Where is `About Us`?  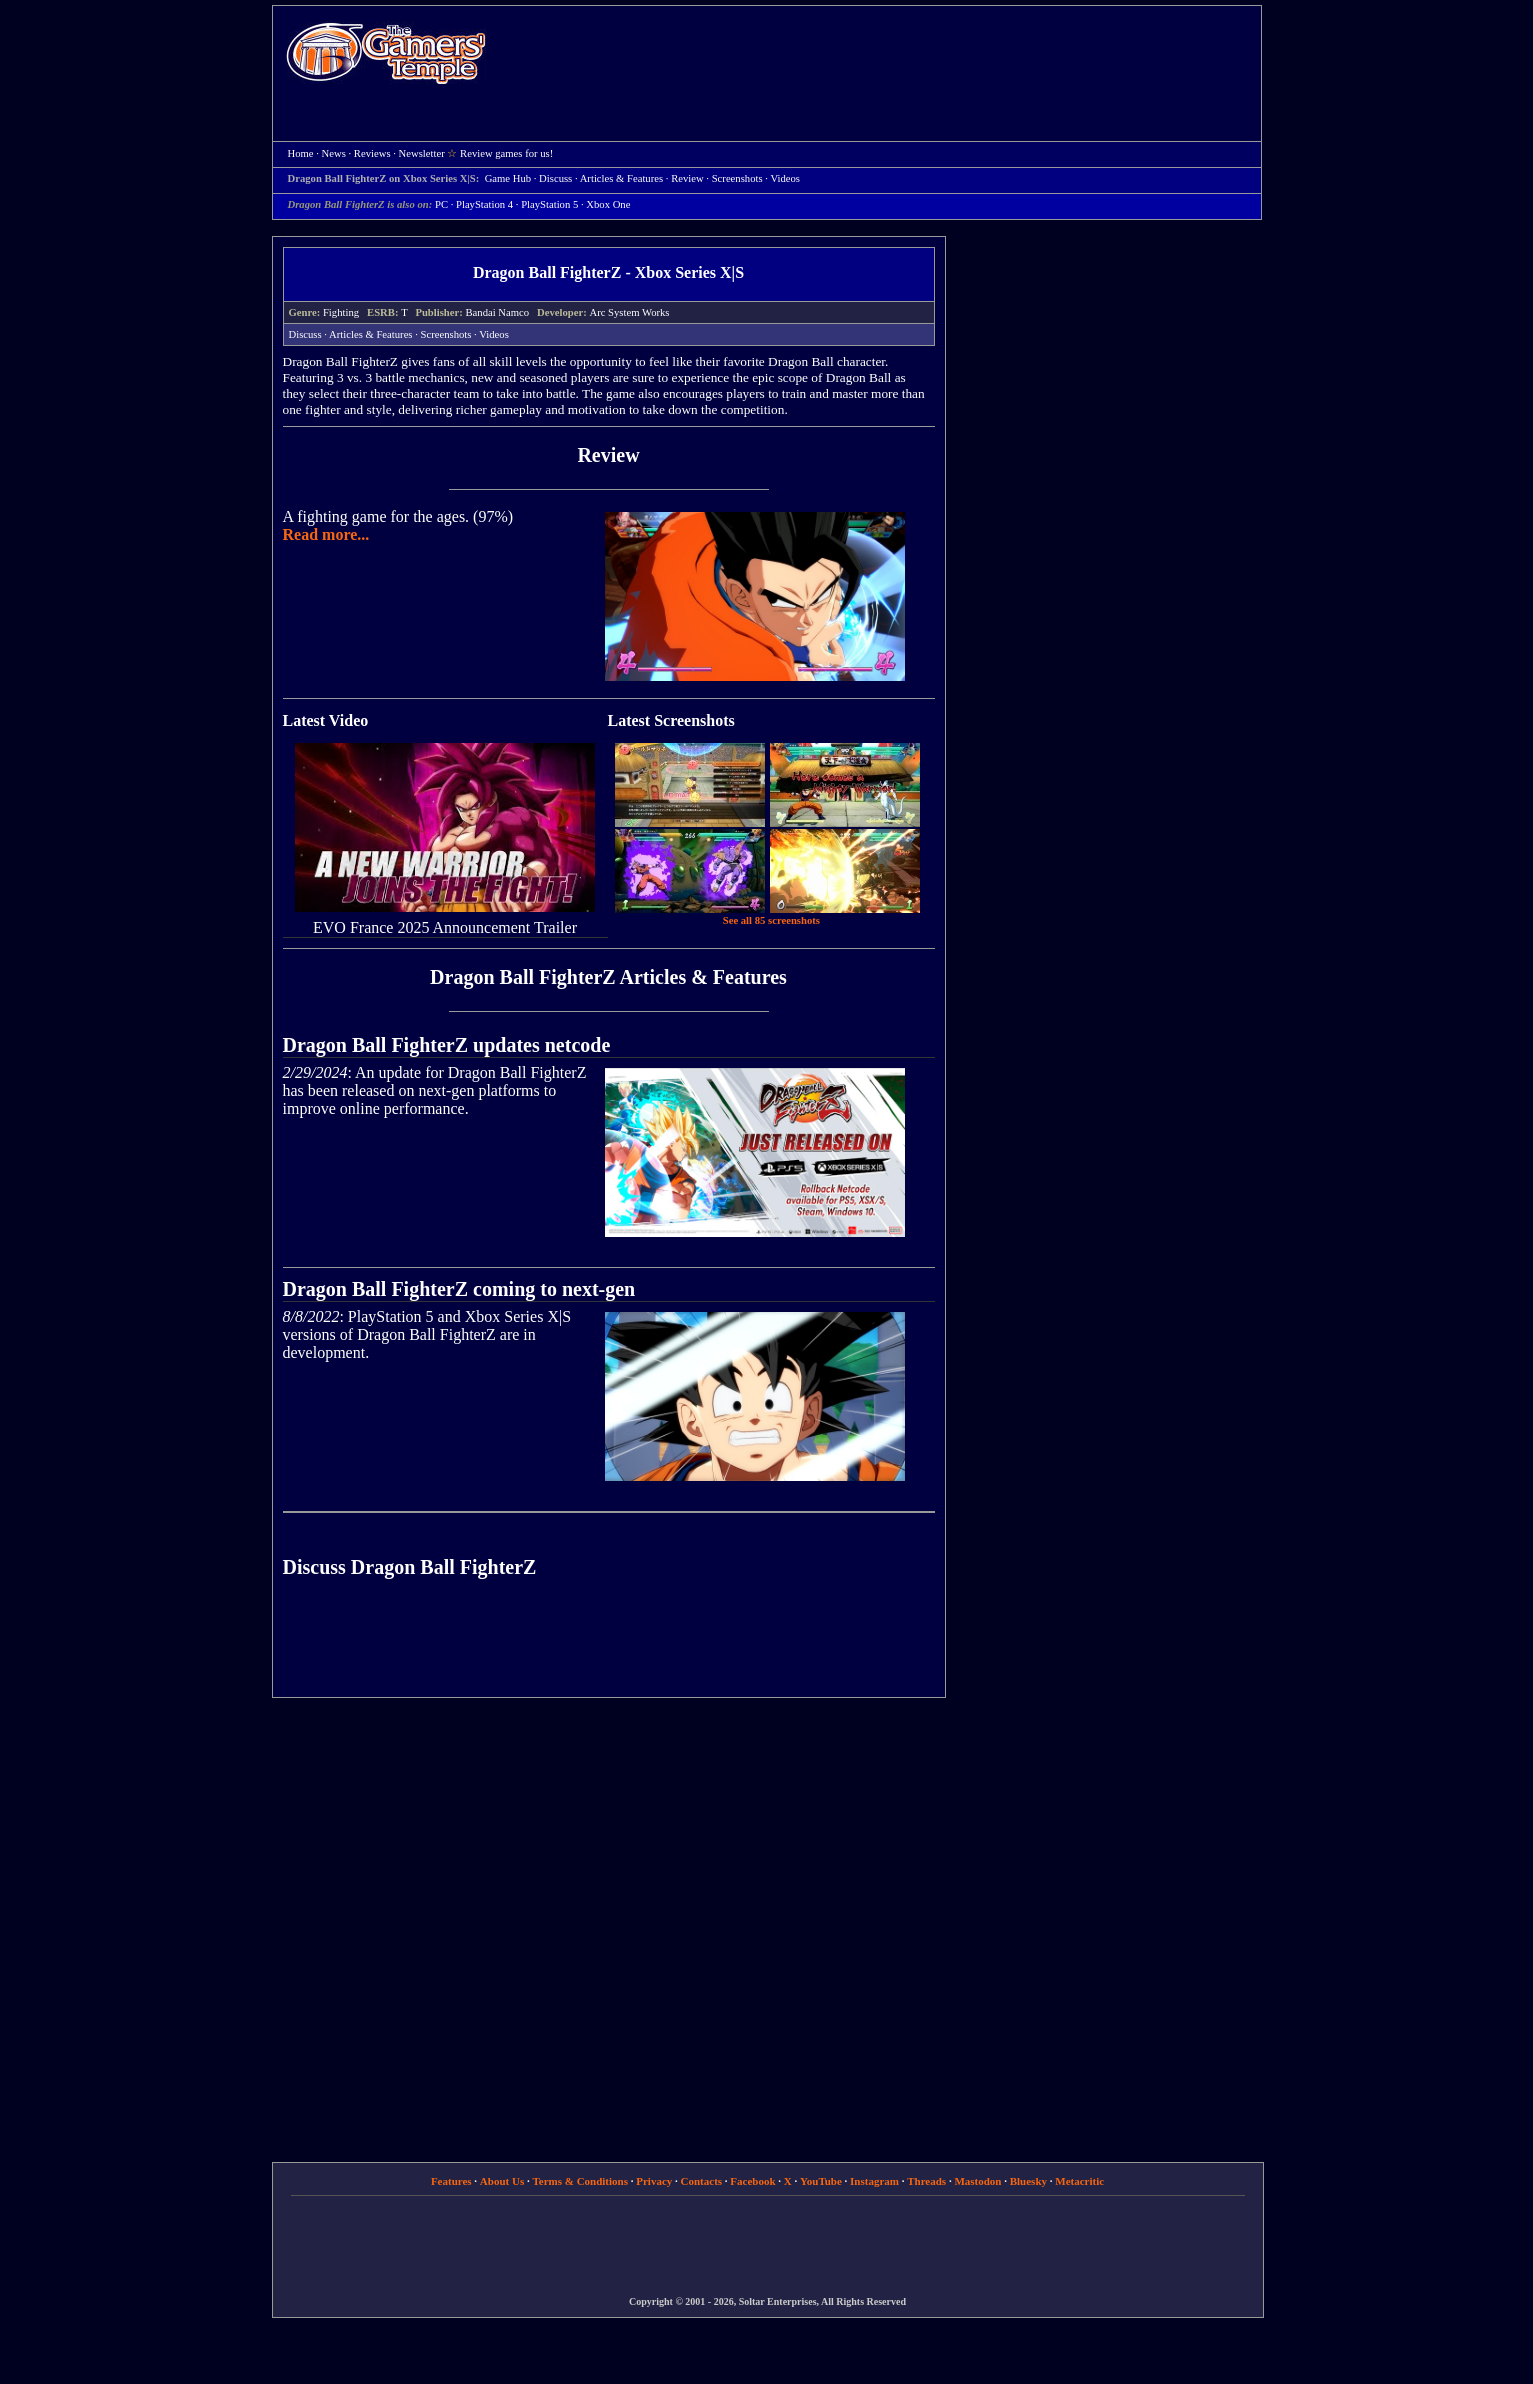
About Us is located at coordinates (502, 2181).